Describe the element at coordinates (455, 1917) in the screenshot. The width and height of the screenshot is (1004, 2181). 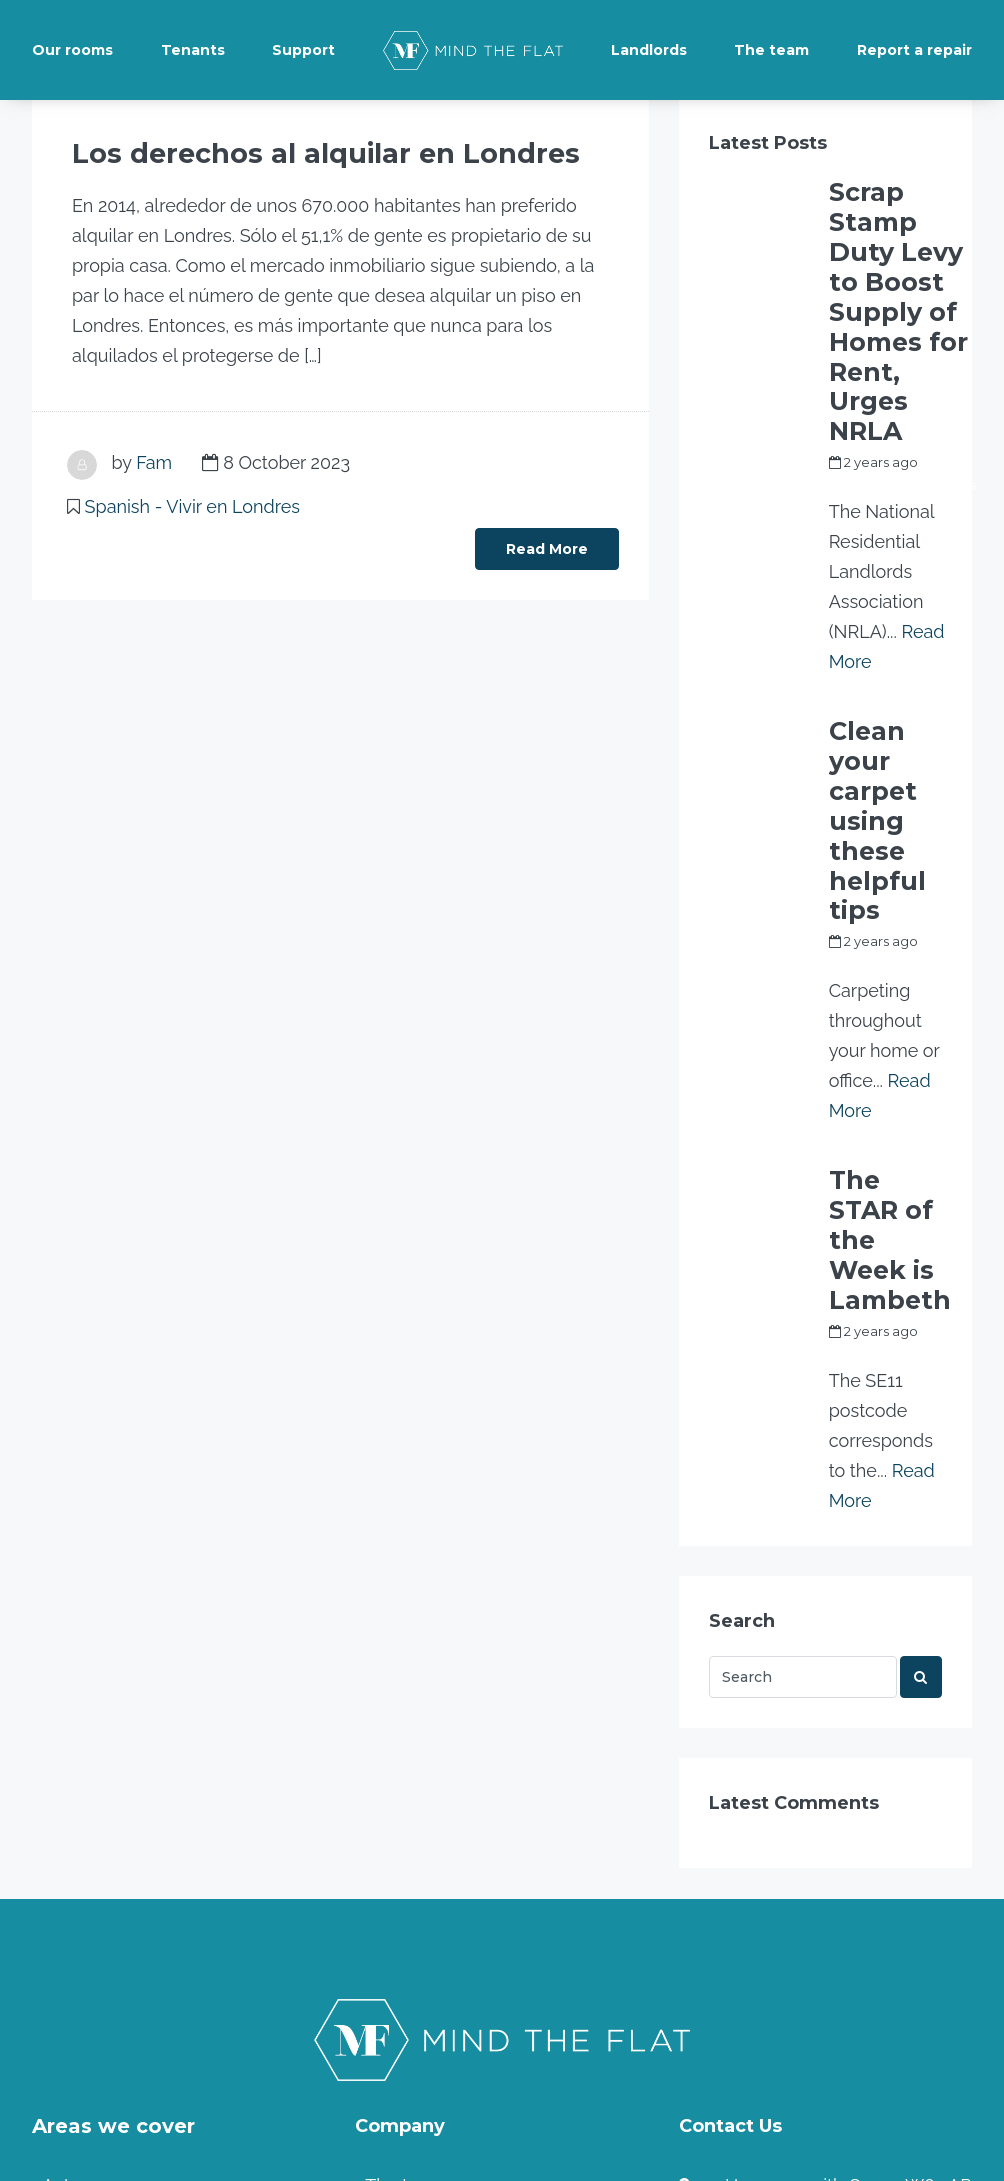
I see `Terms and Conditions` at that location.